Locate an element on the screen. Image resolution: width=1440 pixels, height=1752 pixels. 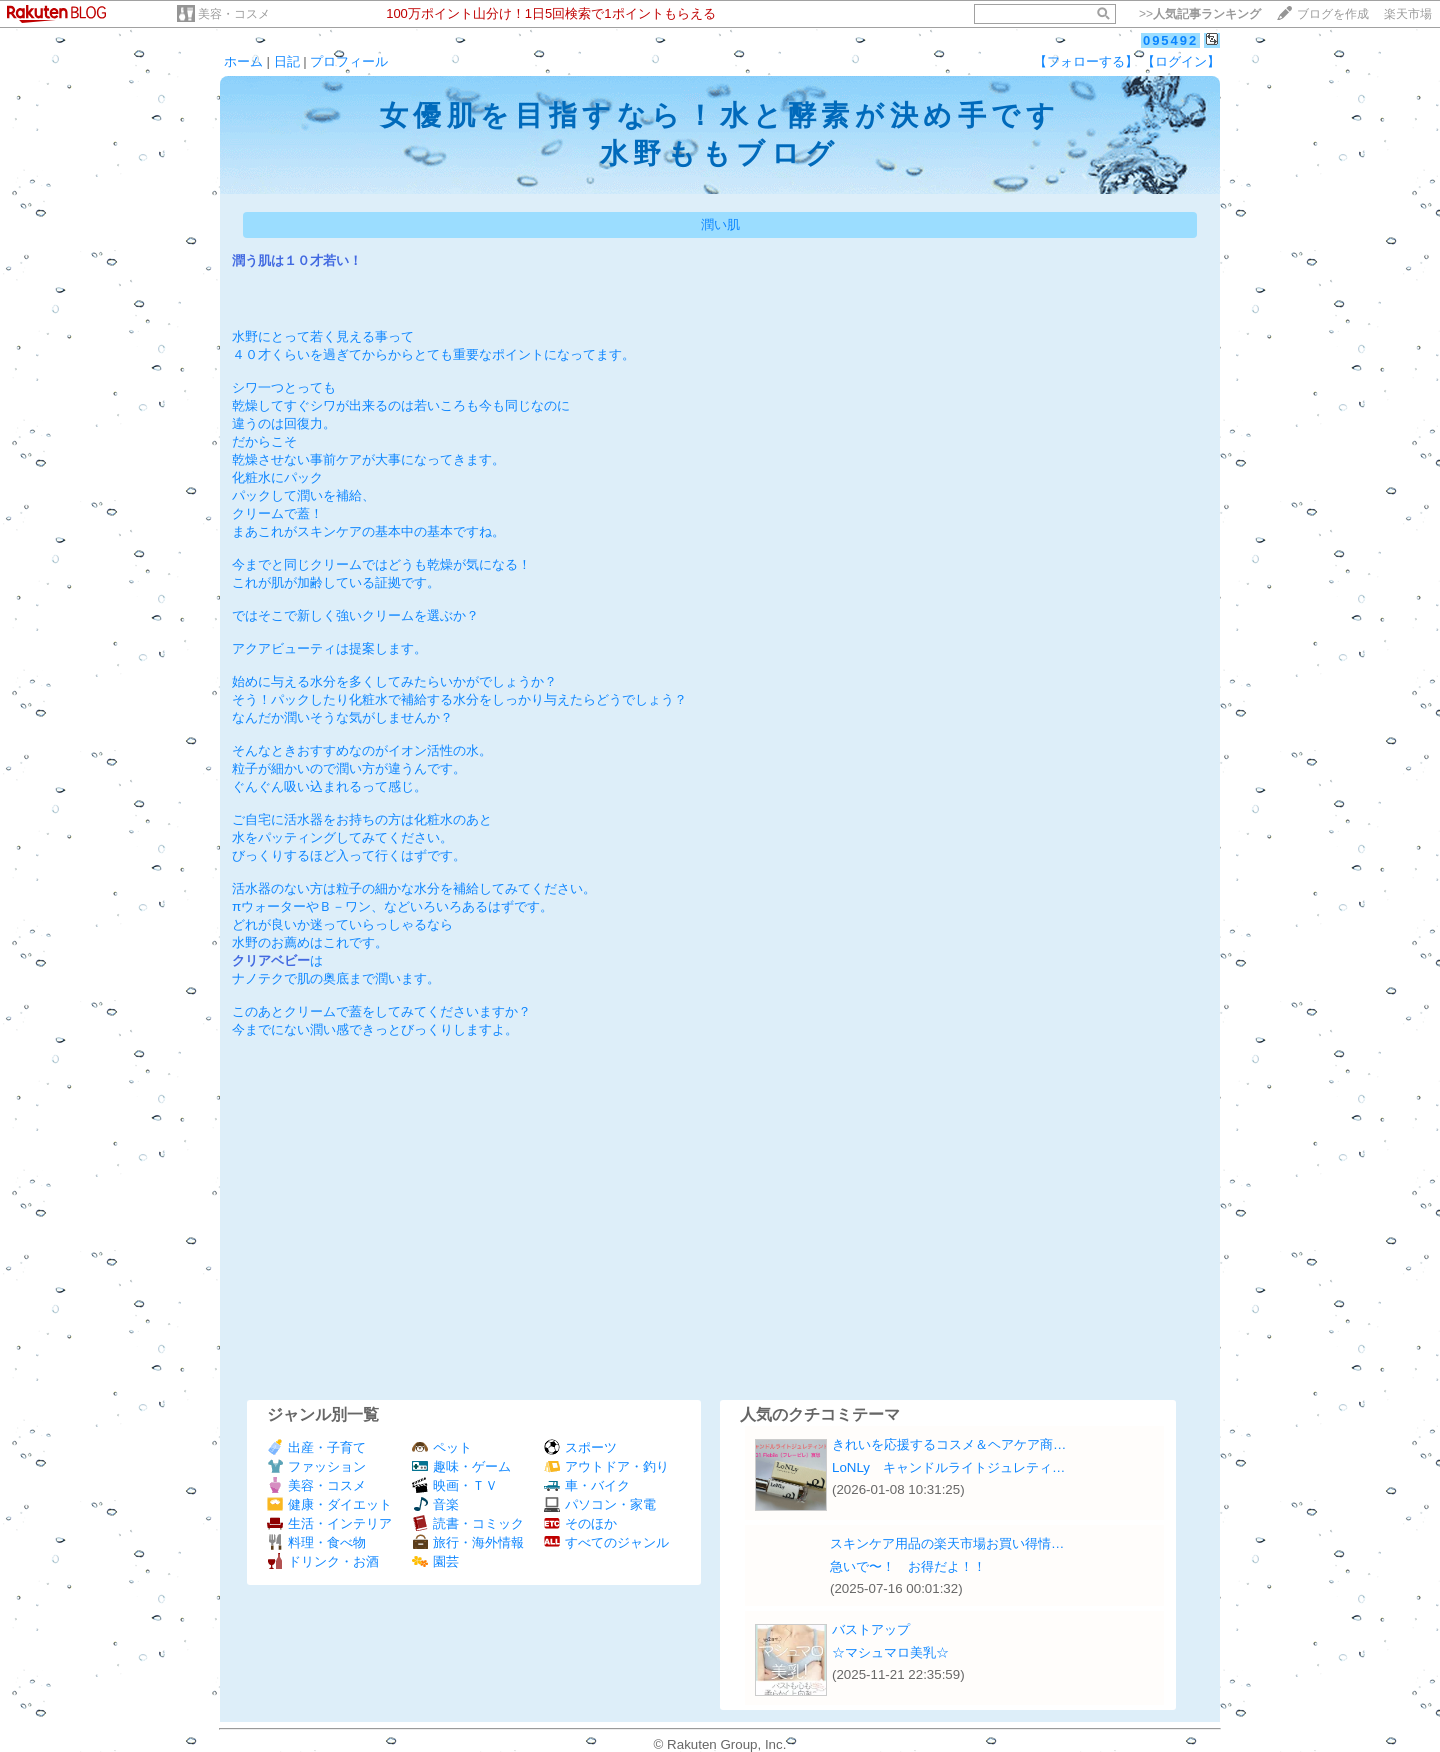
出産・子育て is located at coordinates (316, 1447).